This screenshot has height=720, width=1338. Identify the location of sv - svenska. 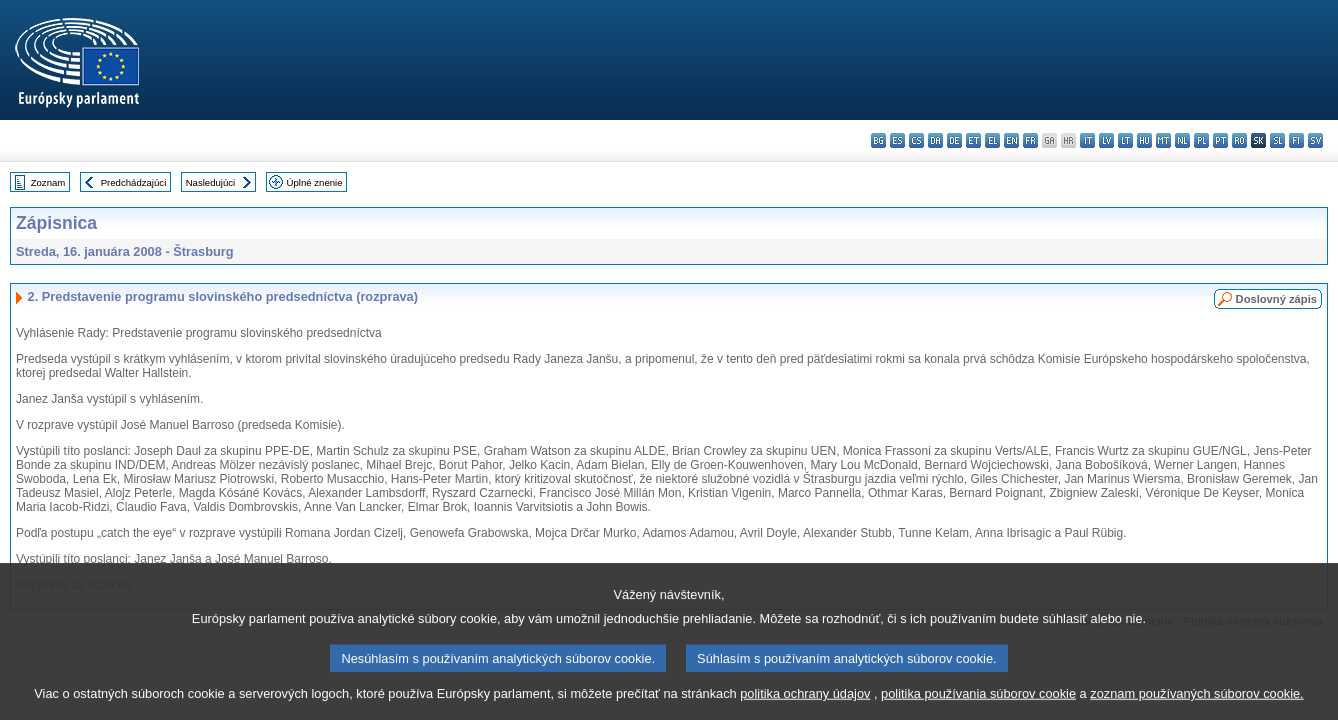
(1315, 140).